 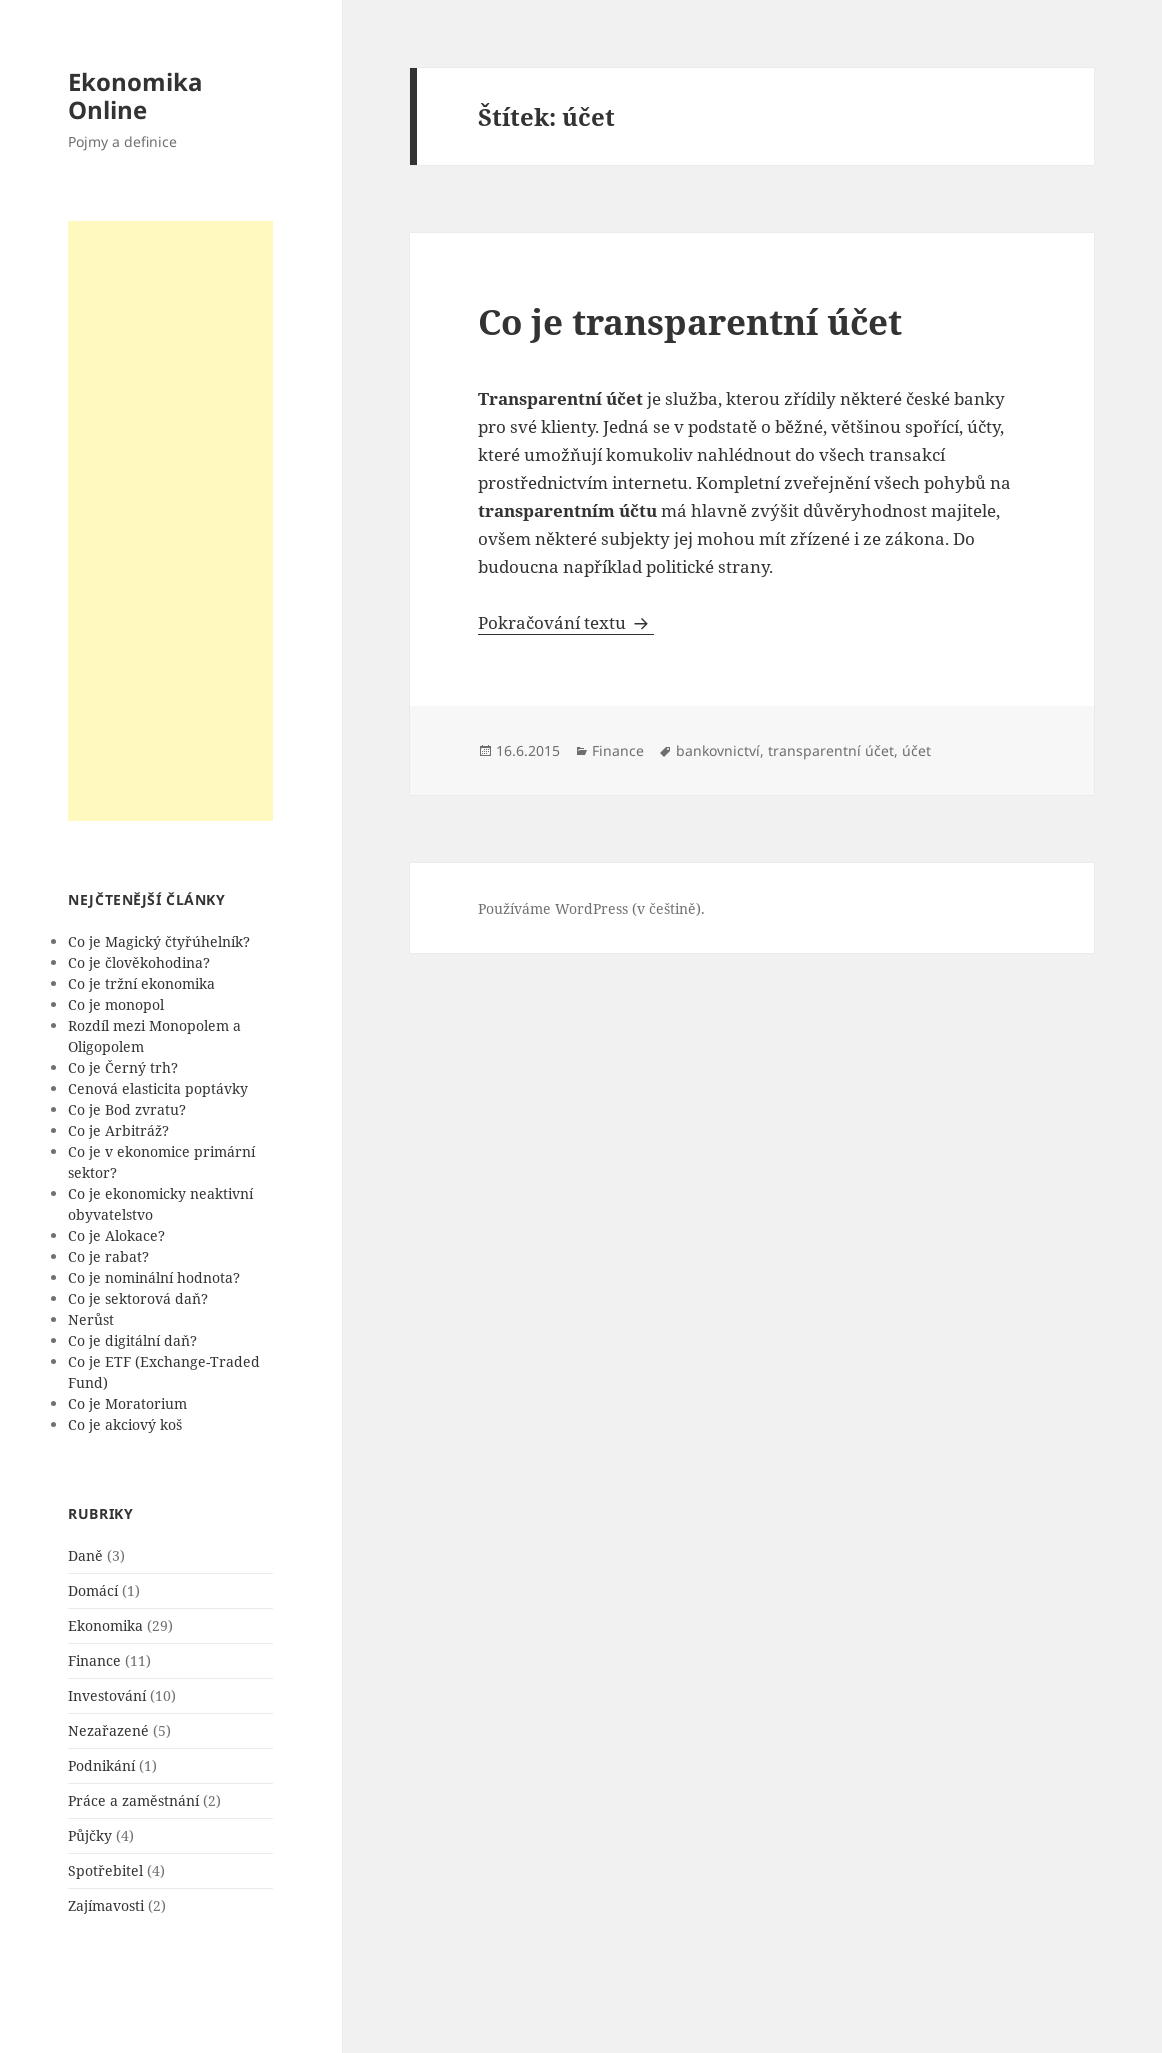 What do you see at coordinates (94, 1660) in the screenshot?
I see `Finance` at bounding box center [94, 1660].